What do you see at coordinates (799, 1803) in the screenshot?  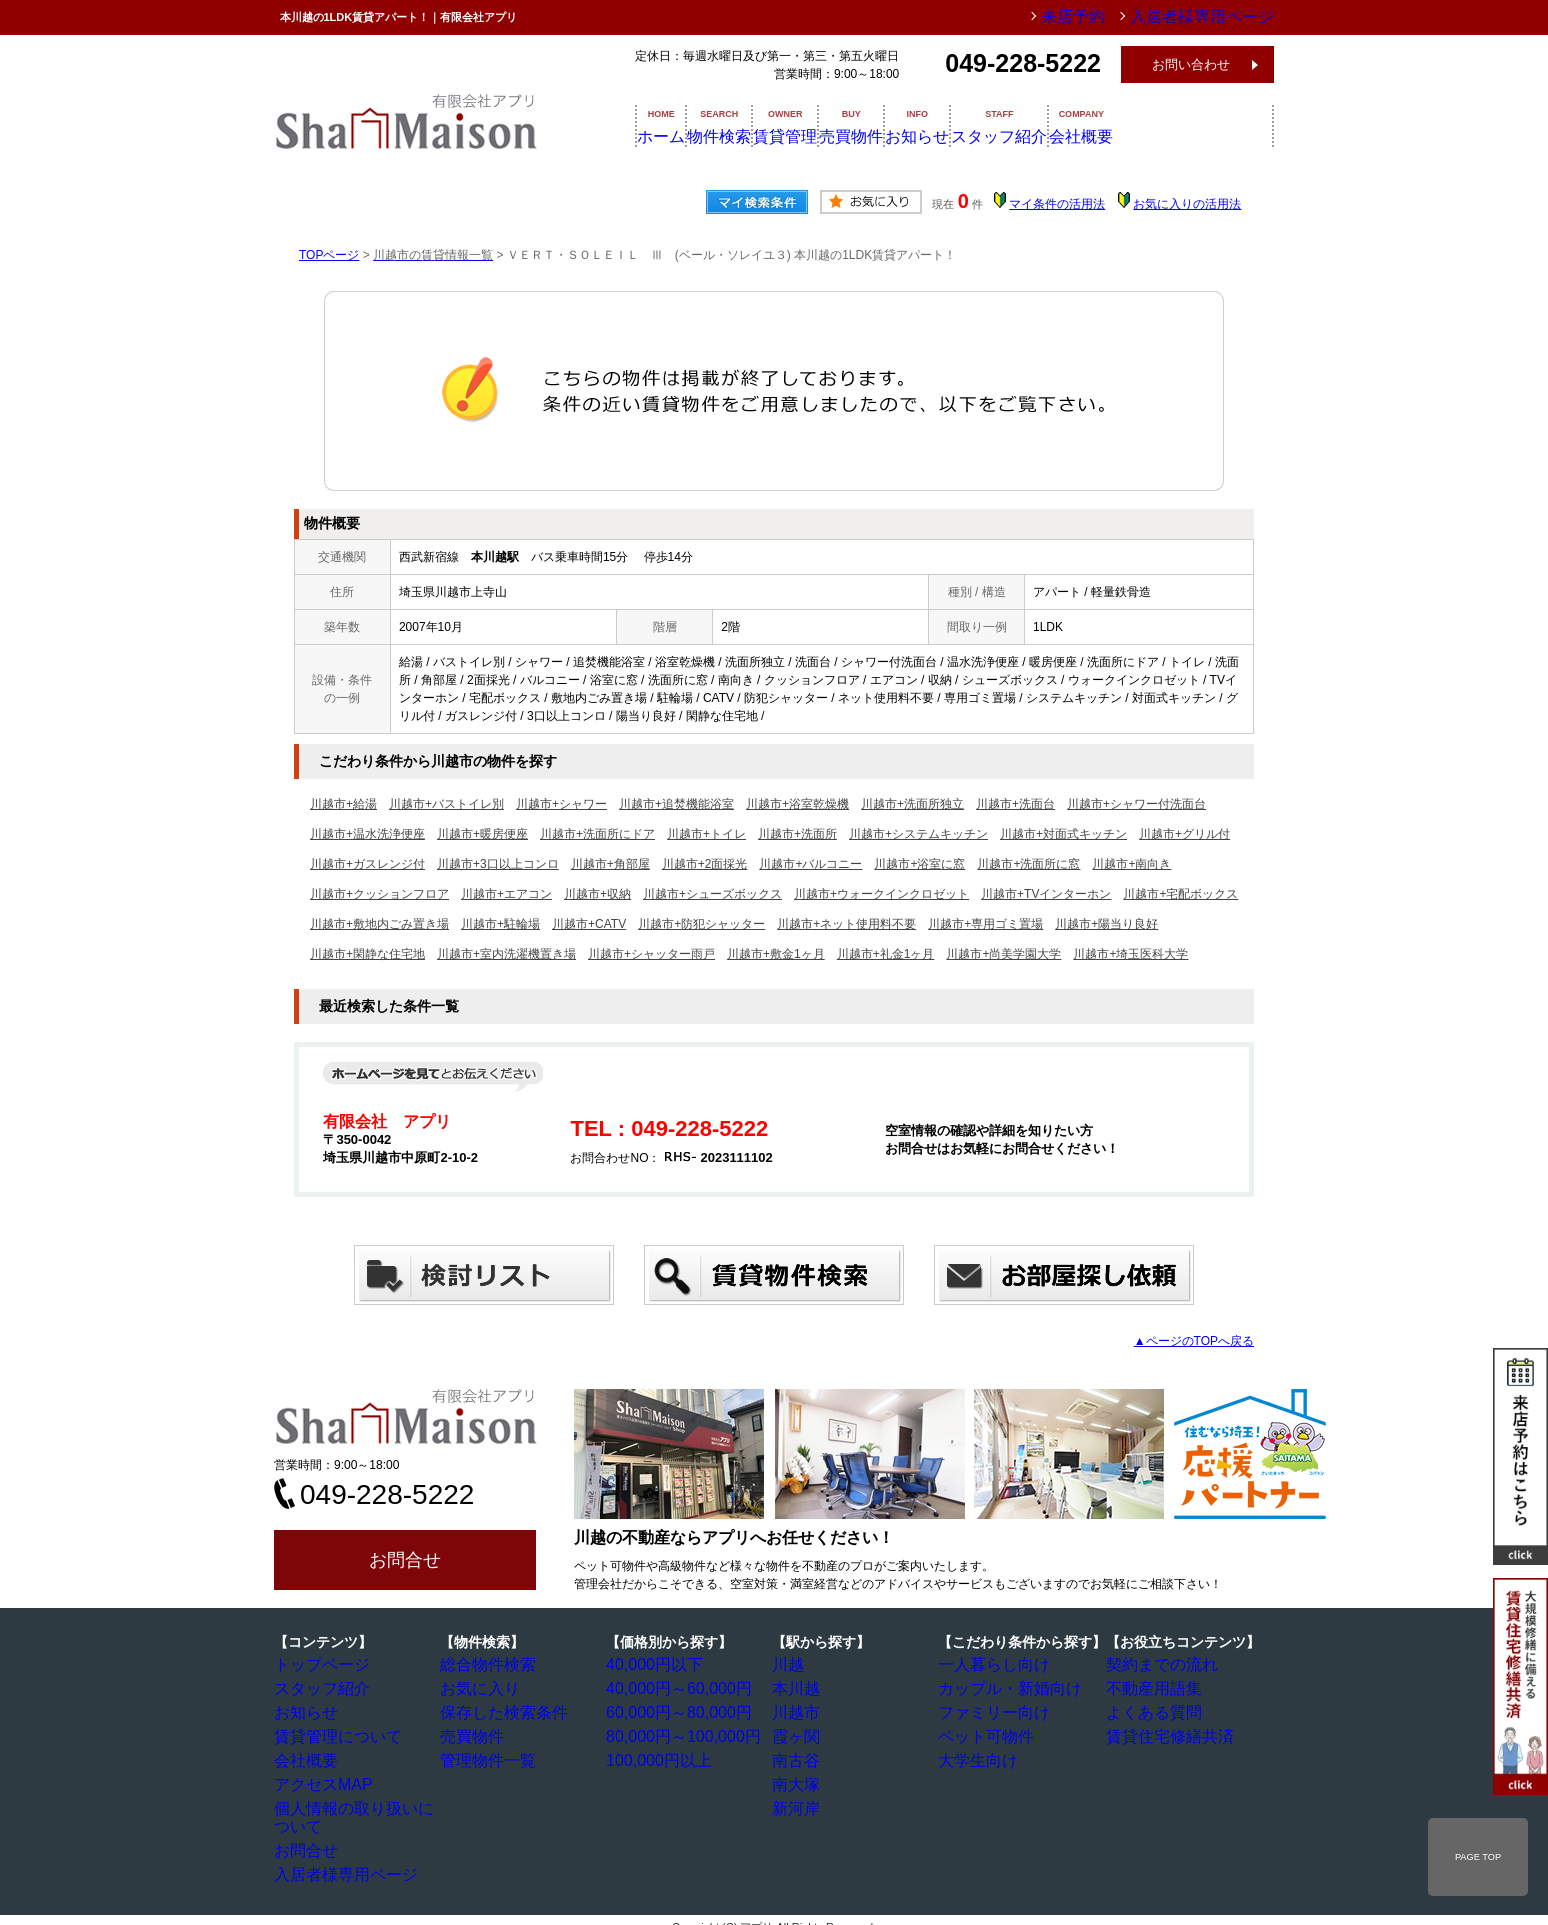 I see `新河岸` at bounding box center [799, 1803].